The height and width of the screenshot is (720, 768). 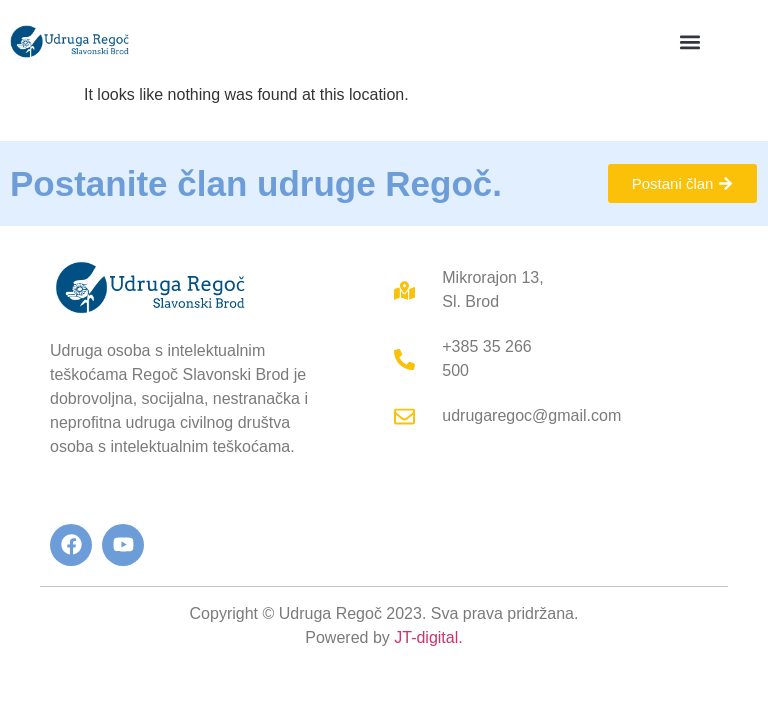 What do you see at coordinates (689, 41) in the screenshot?
I see `[button]` at bounding box center [689, 41].